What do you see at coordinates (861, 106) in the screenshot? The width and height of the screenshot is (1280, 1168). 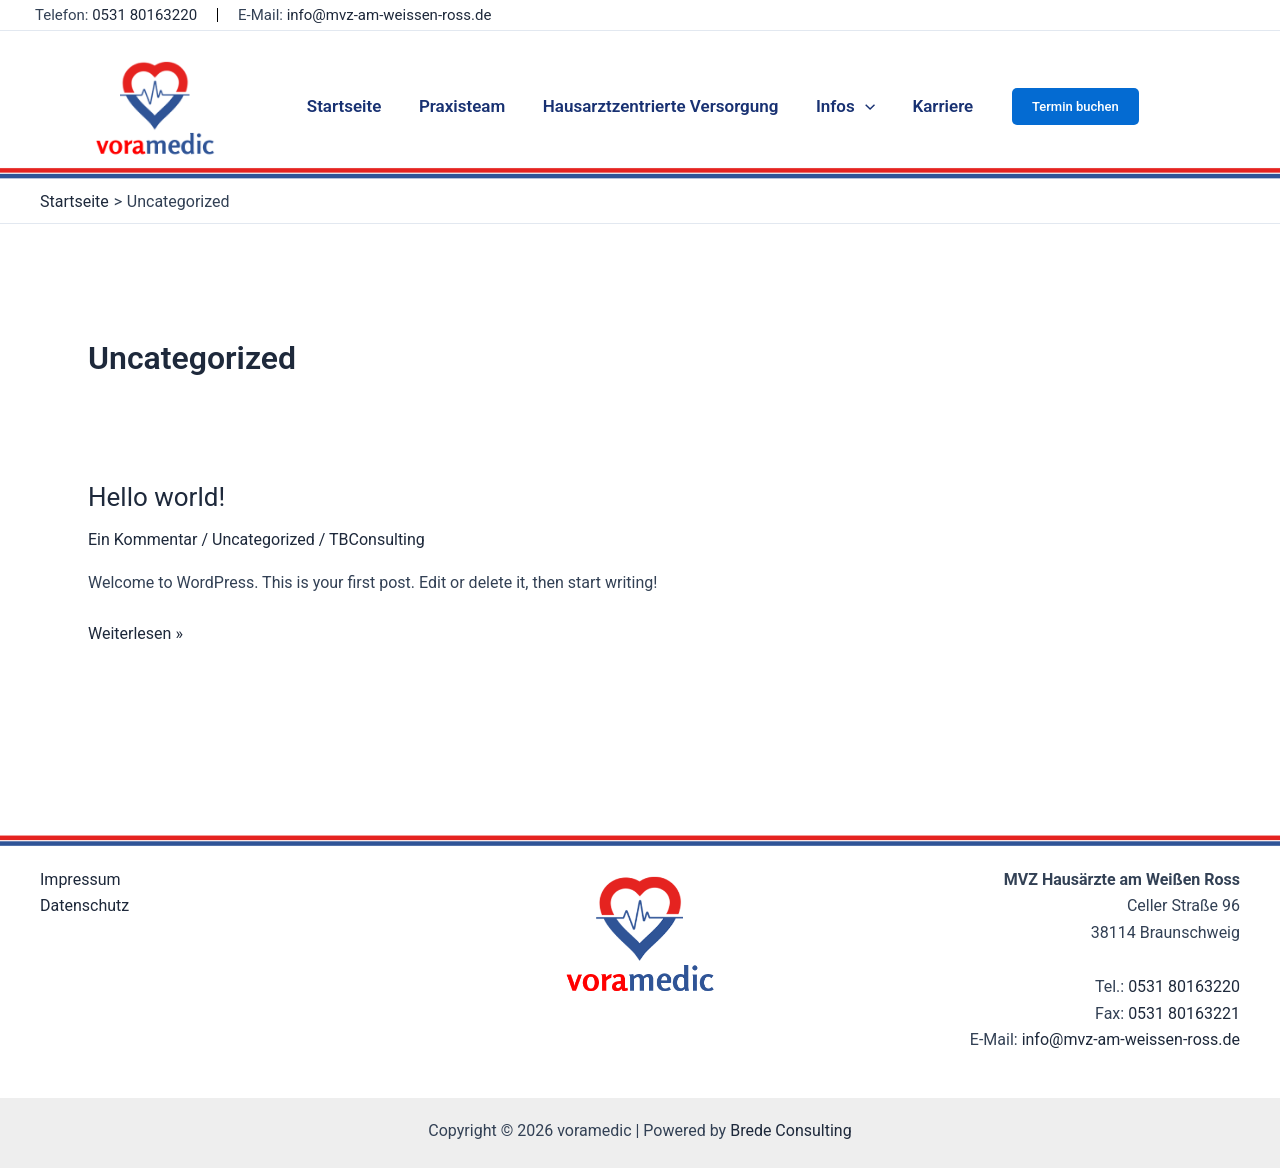 I see `[application]` at bounding box center [861, 106].